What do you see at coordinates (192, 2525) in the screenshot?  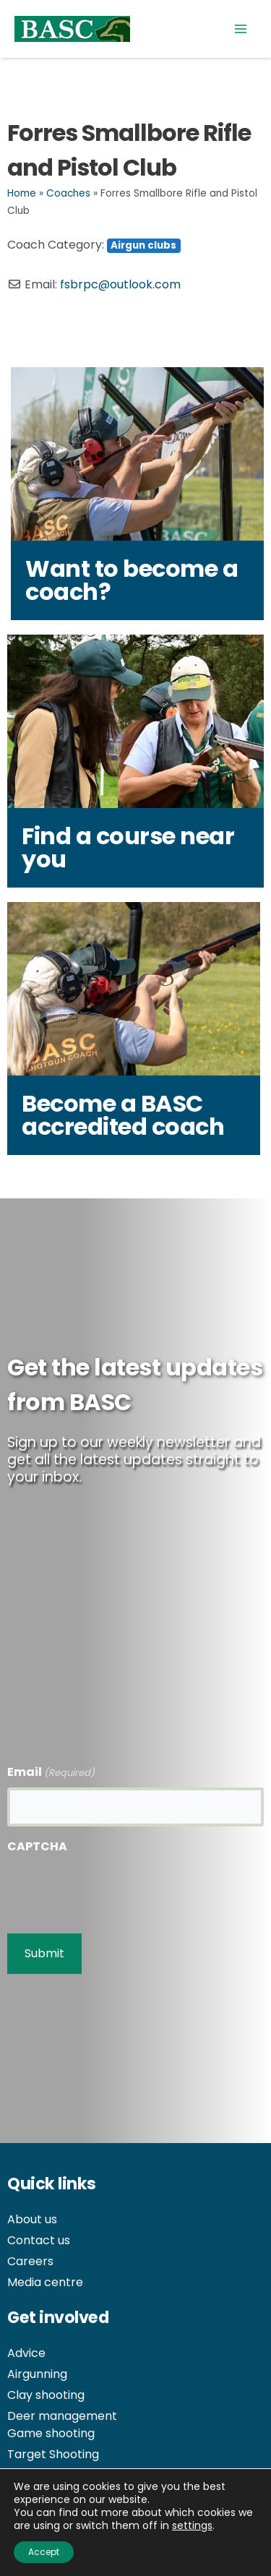 I see `settings` at bounding box center [192, 2525].